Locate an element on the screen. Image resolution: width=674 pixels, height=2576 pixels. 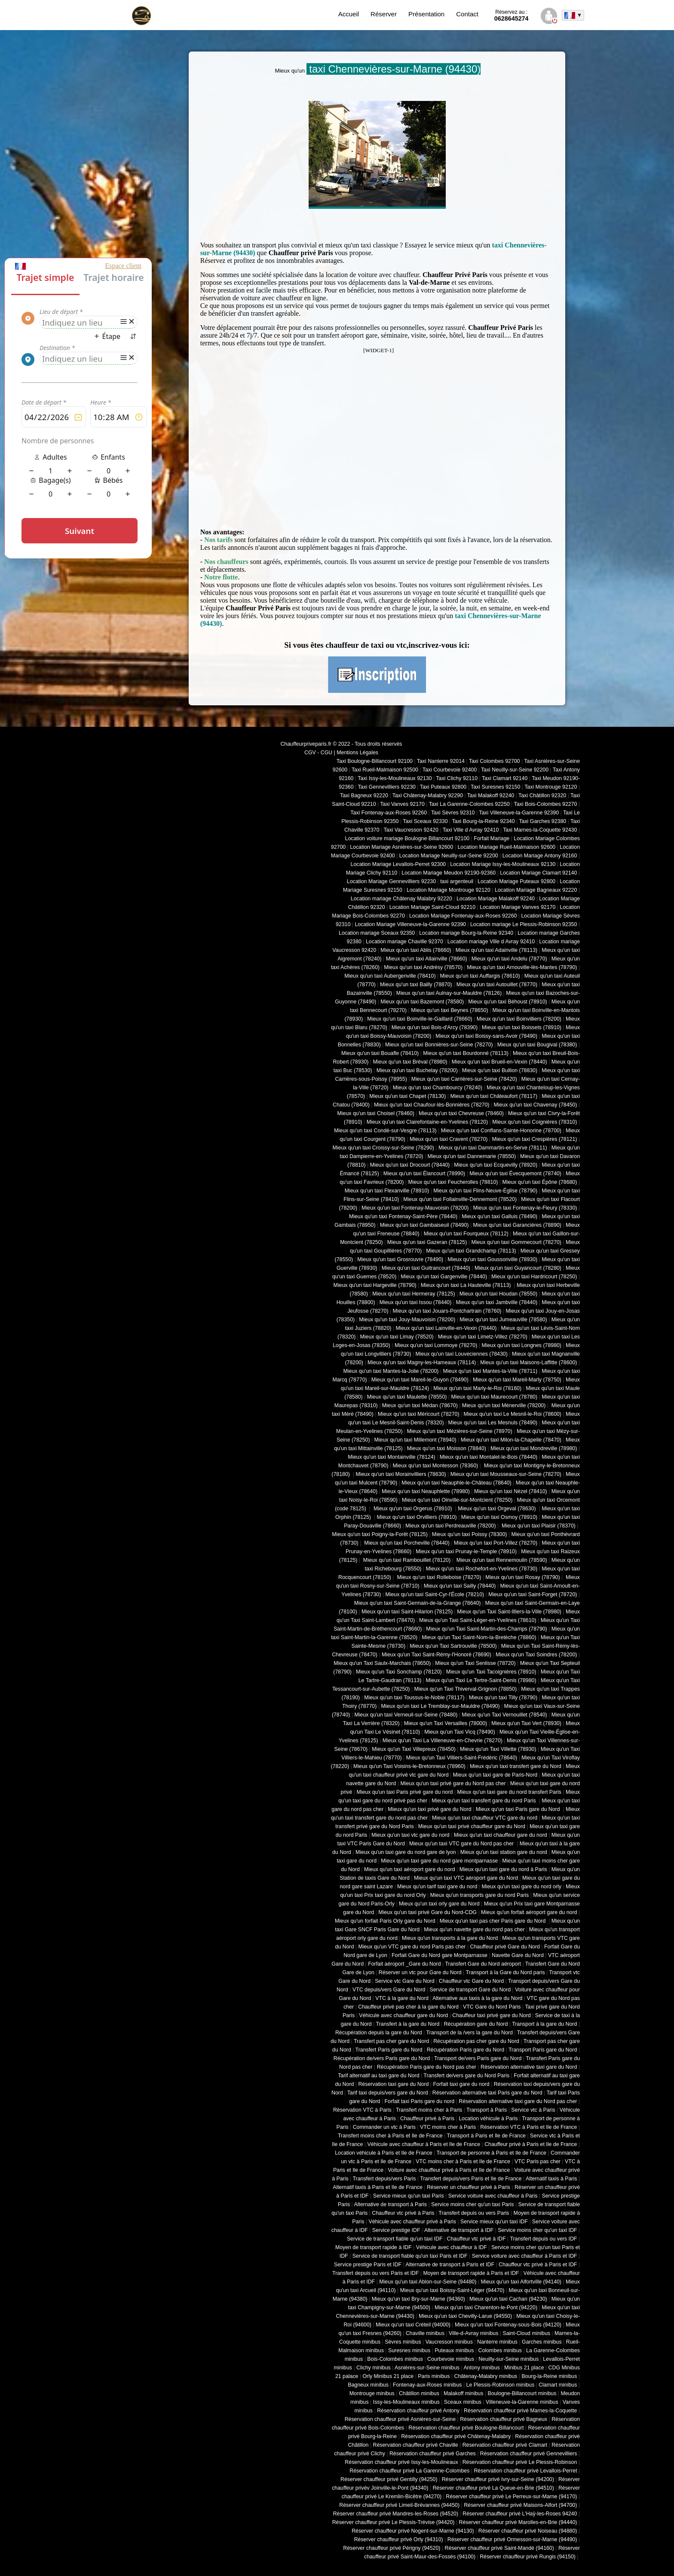
Mieux qu'un taxi station gare du nord is located at coordinates (503, 1852).